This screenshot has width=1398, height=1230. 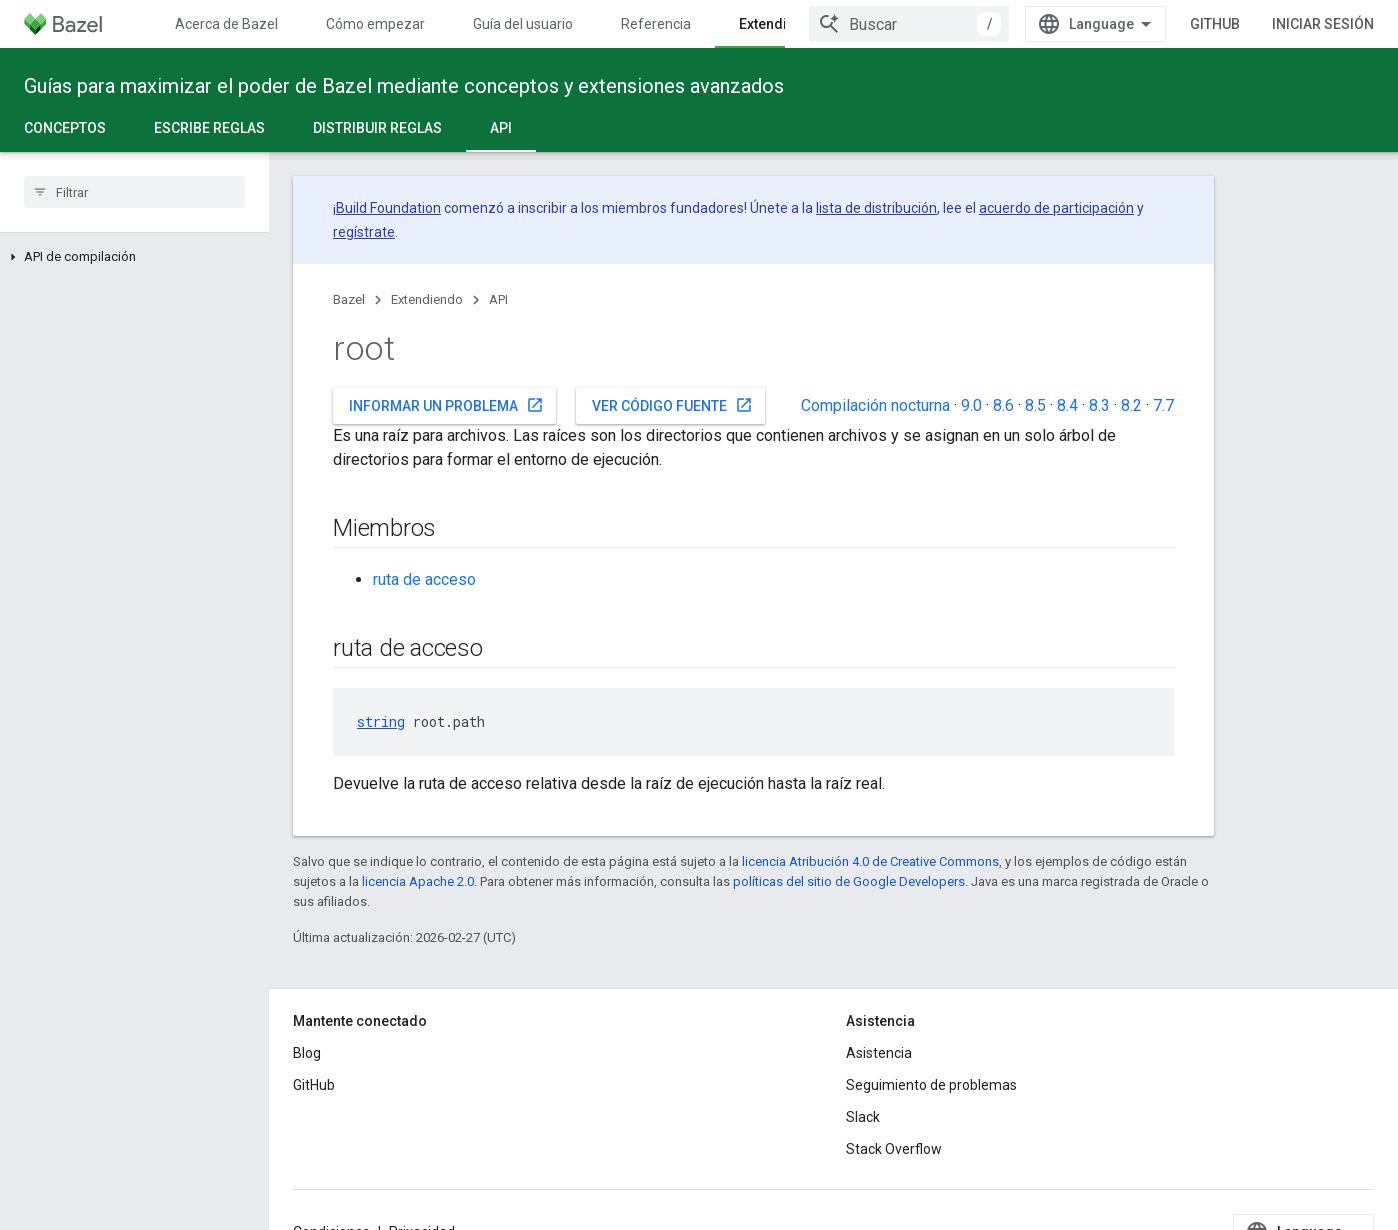 What do you see at coordinates (1163, 405) in the screenshot?
I see `7.7` at bounding box center [1163, 405].